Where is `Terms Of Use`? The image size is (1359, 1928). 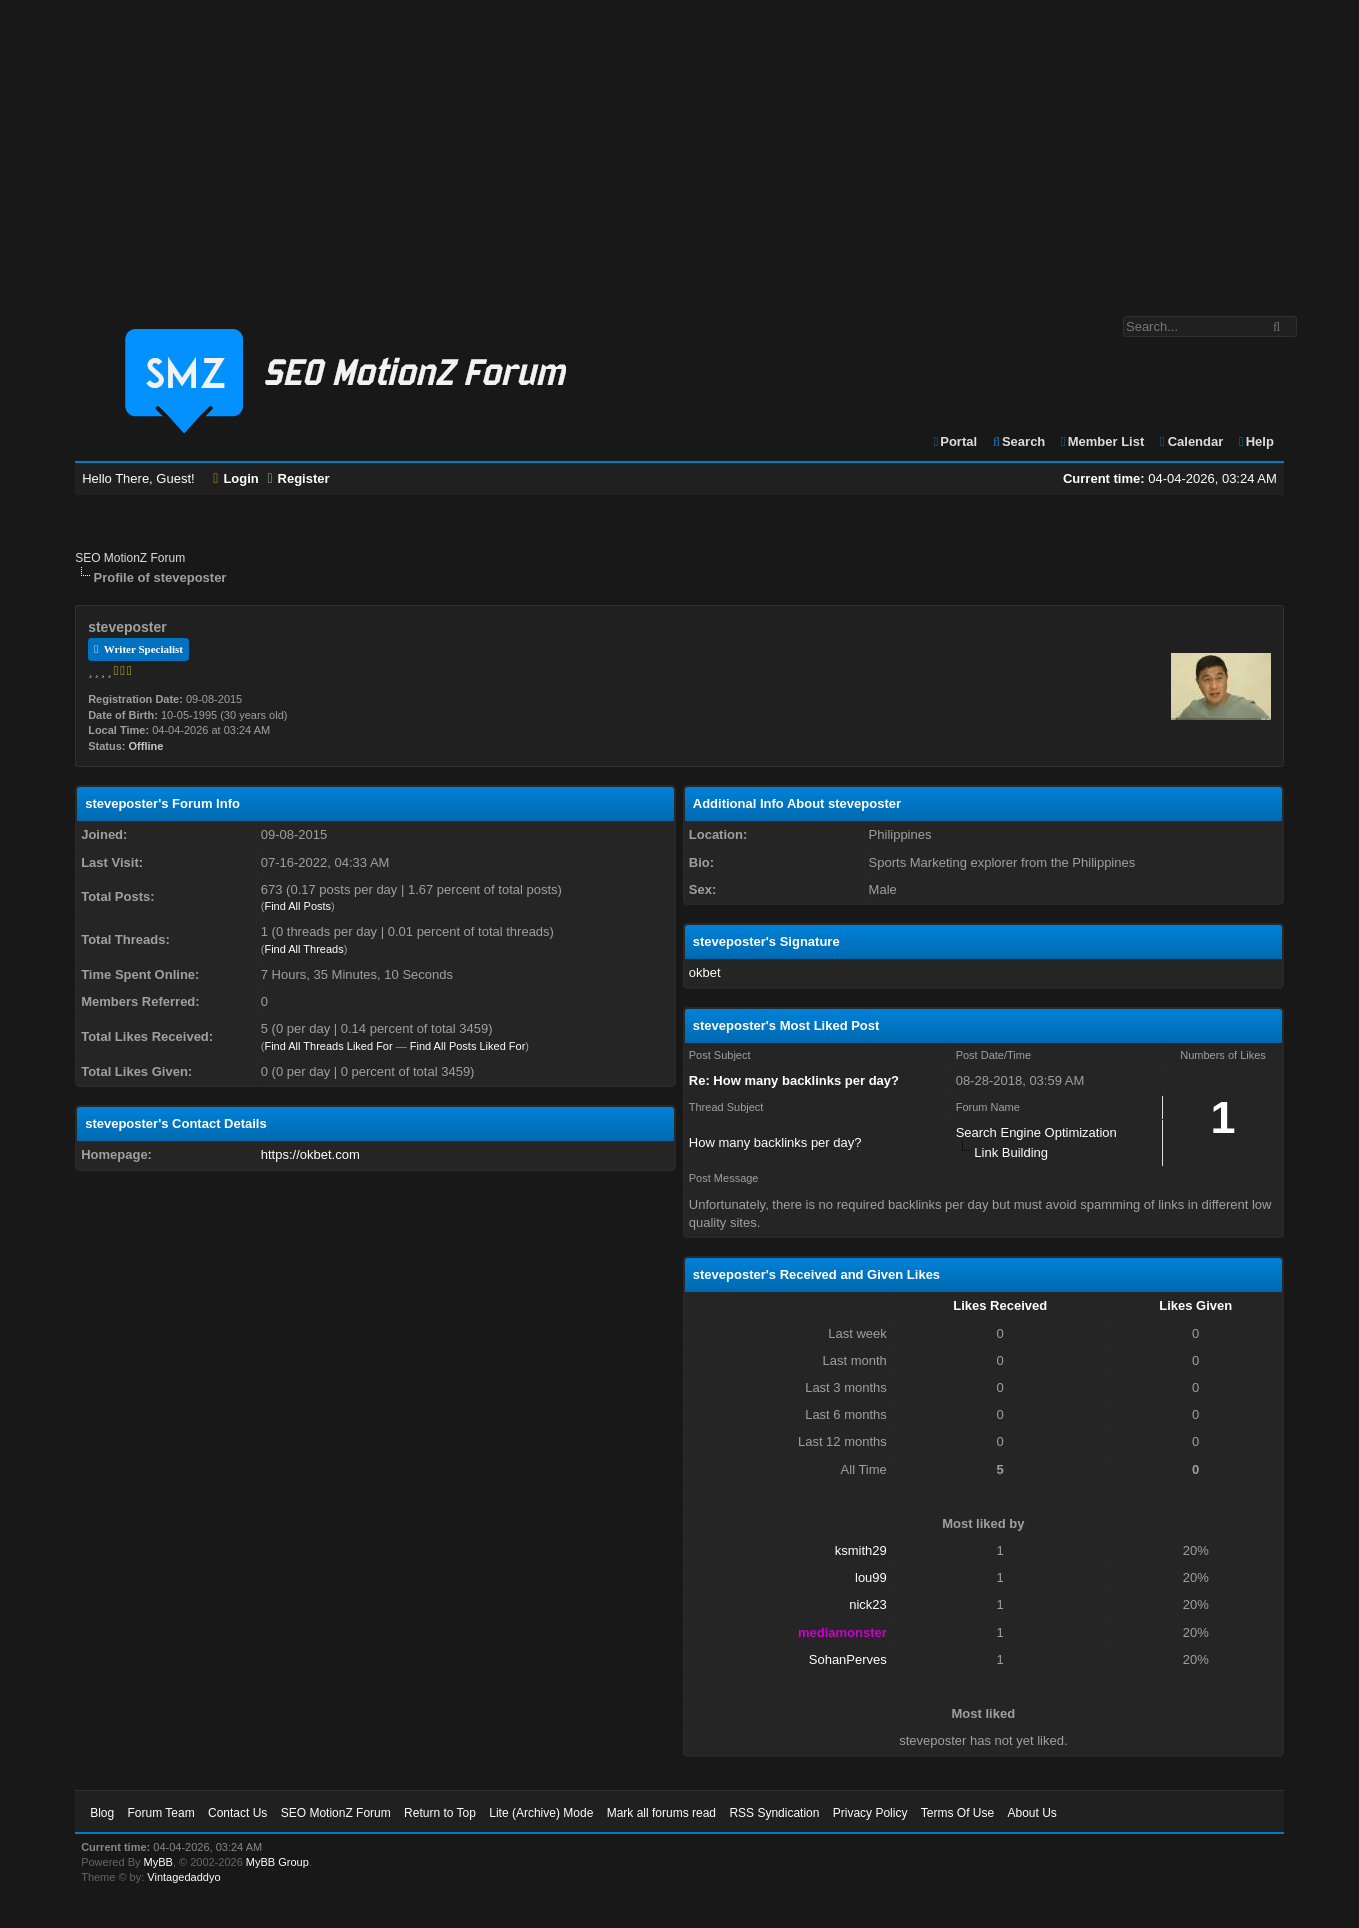
Terms Of Use is located at coordinates (957, 1813).